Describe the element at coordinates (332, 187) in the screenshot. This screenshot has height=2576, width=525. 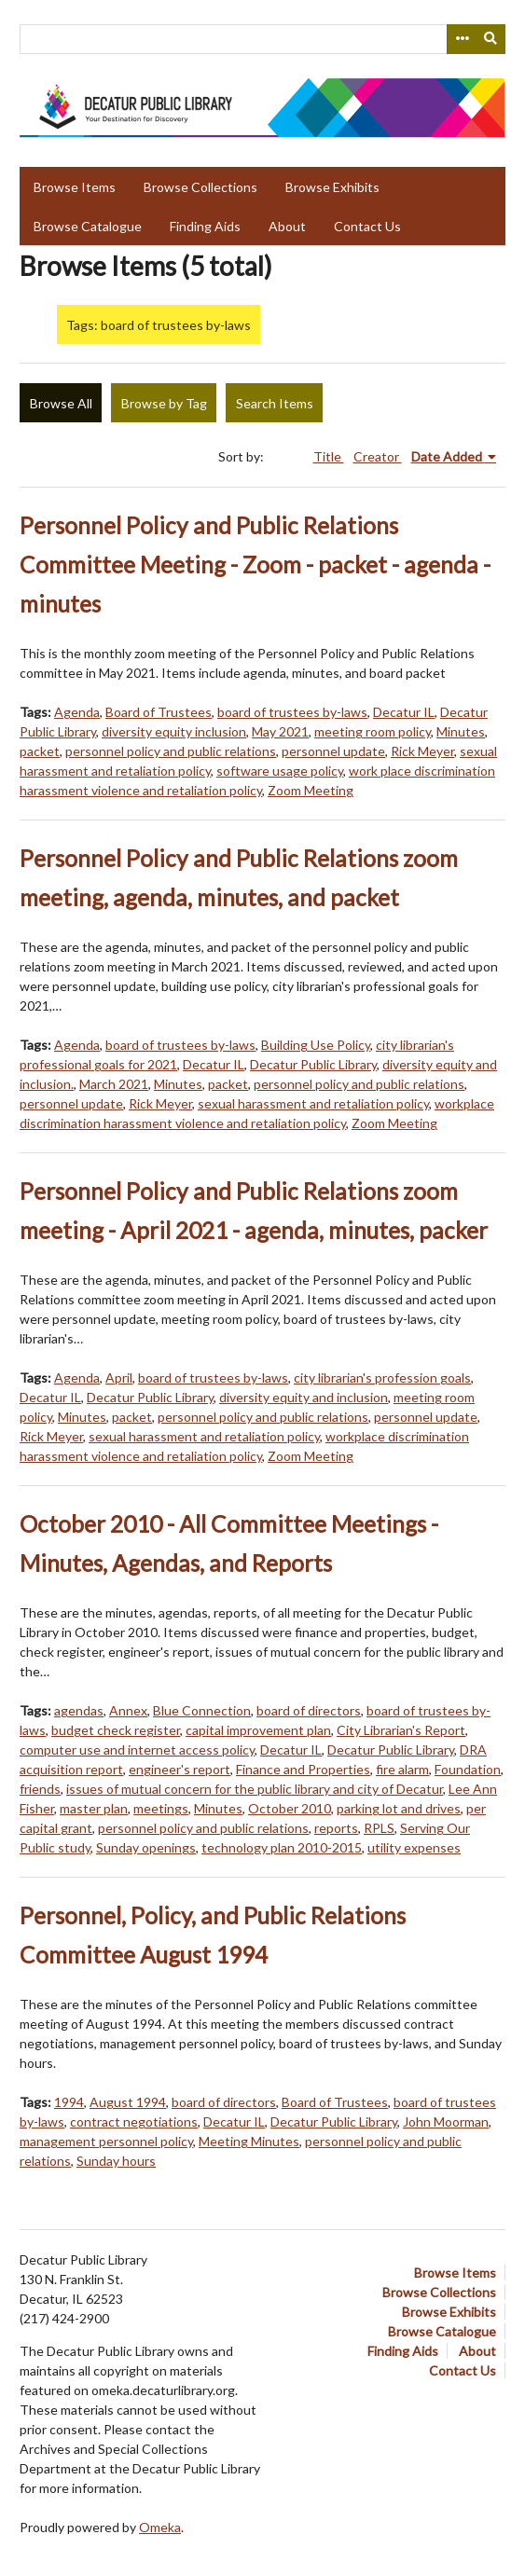
I see `Browse Exhibits` at that location.